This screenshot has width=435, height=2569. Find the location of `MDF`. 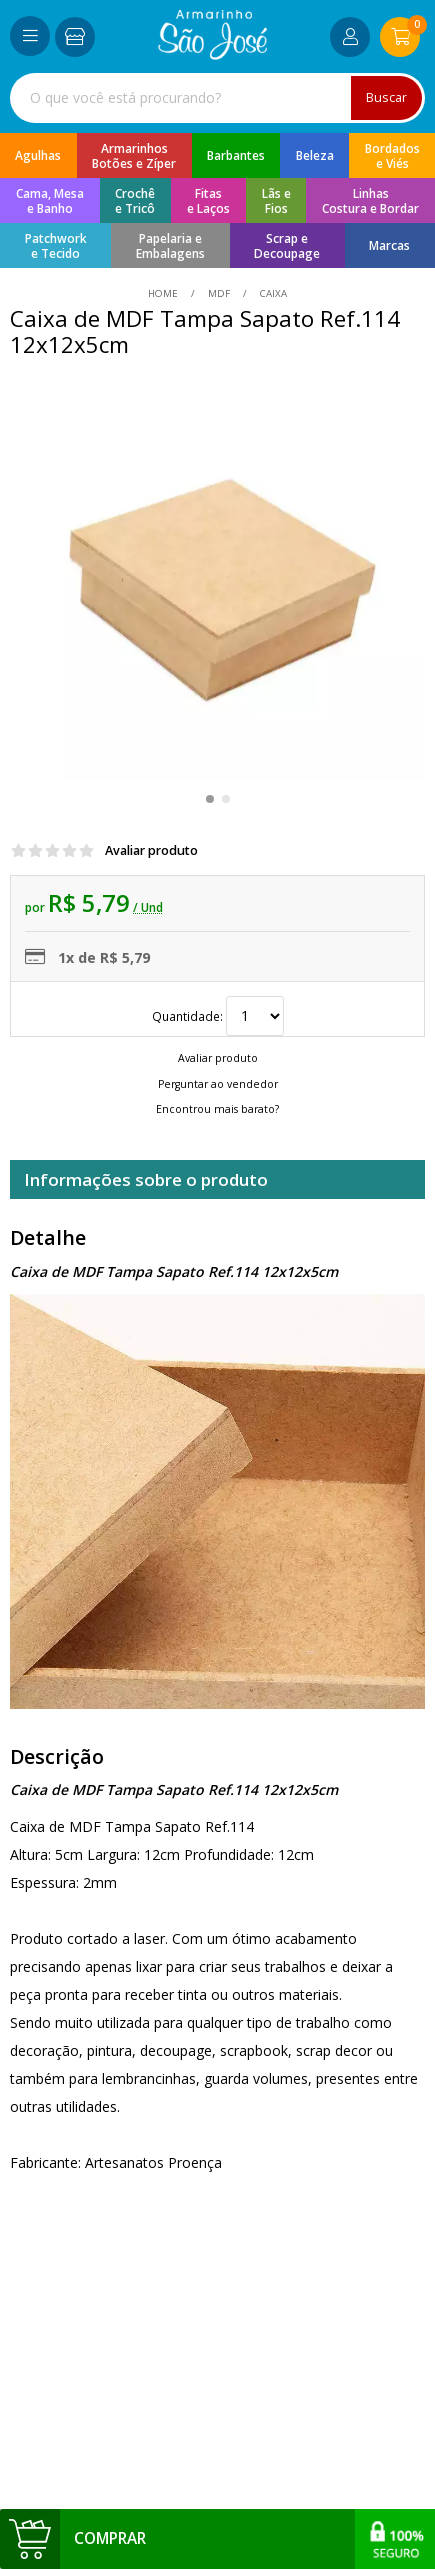

MDF is located at coordinates (219, 293).